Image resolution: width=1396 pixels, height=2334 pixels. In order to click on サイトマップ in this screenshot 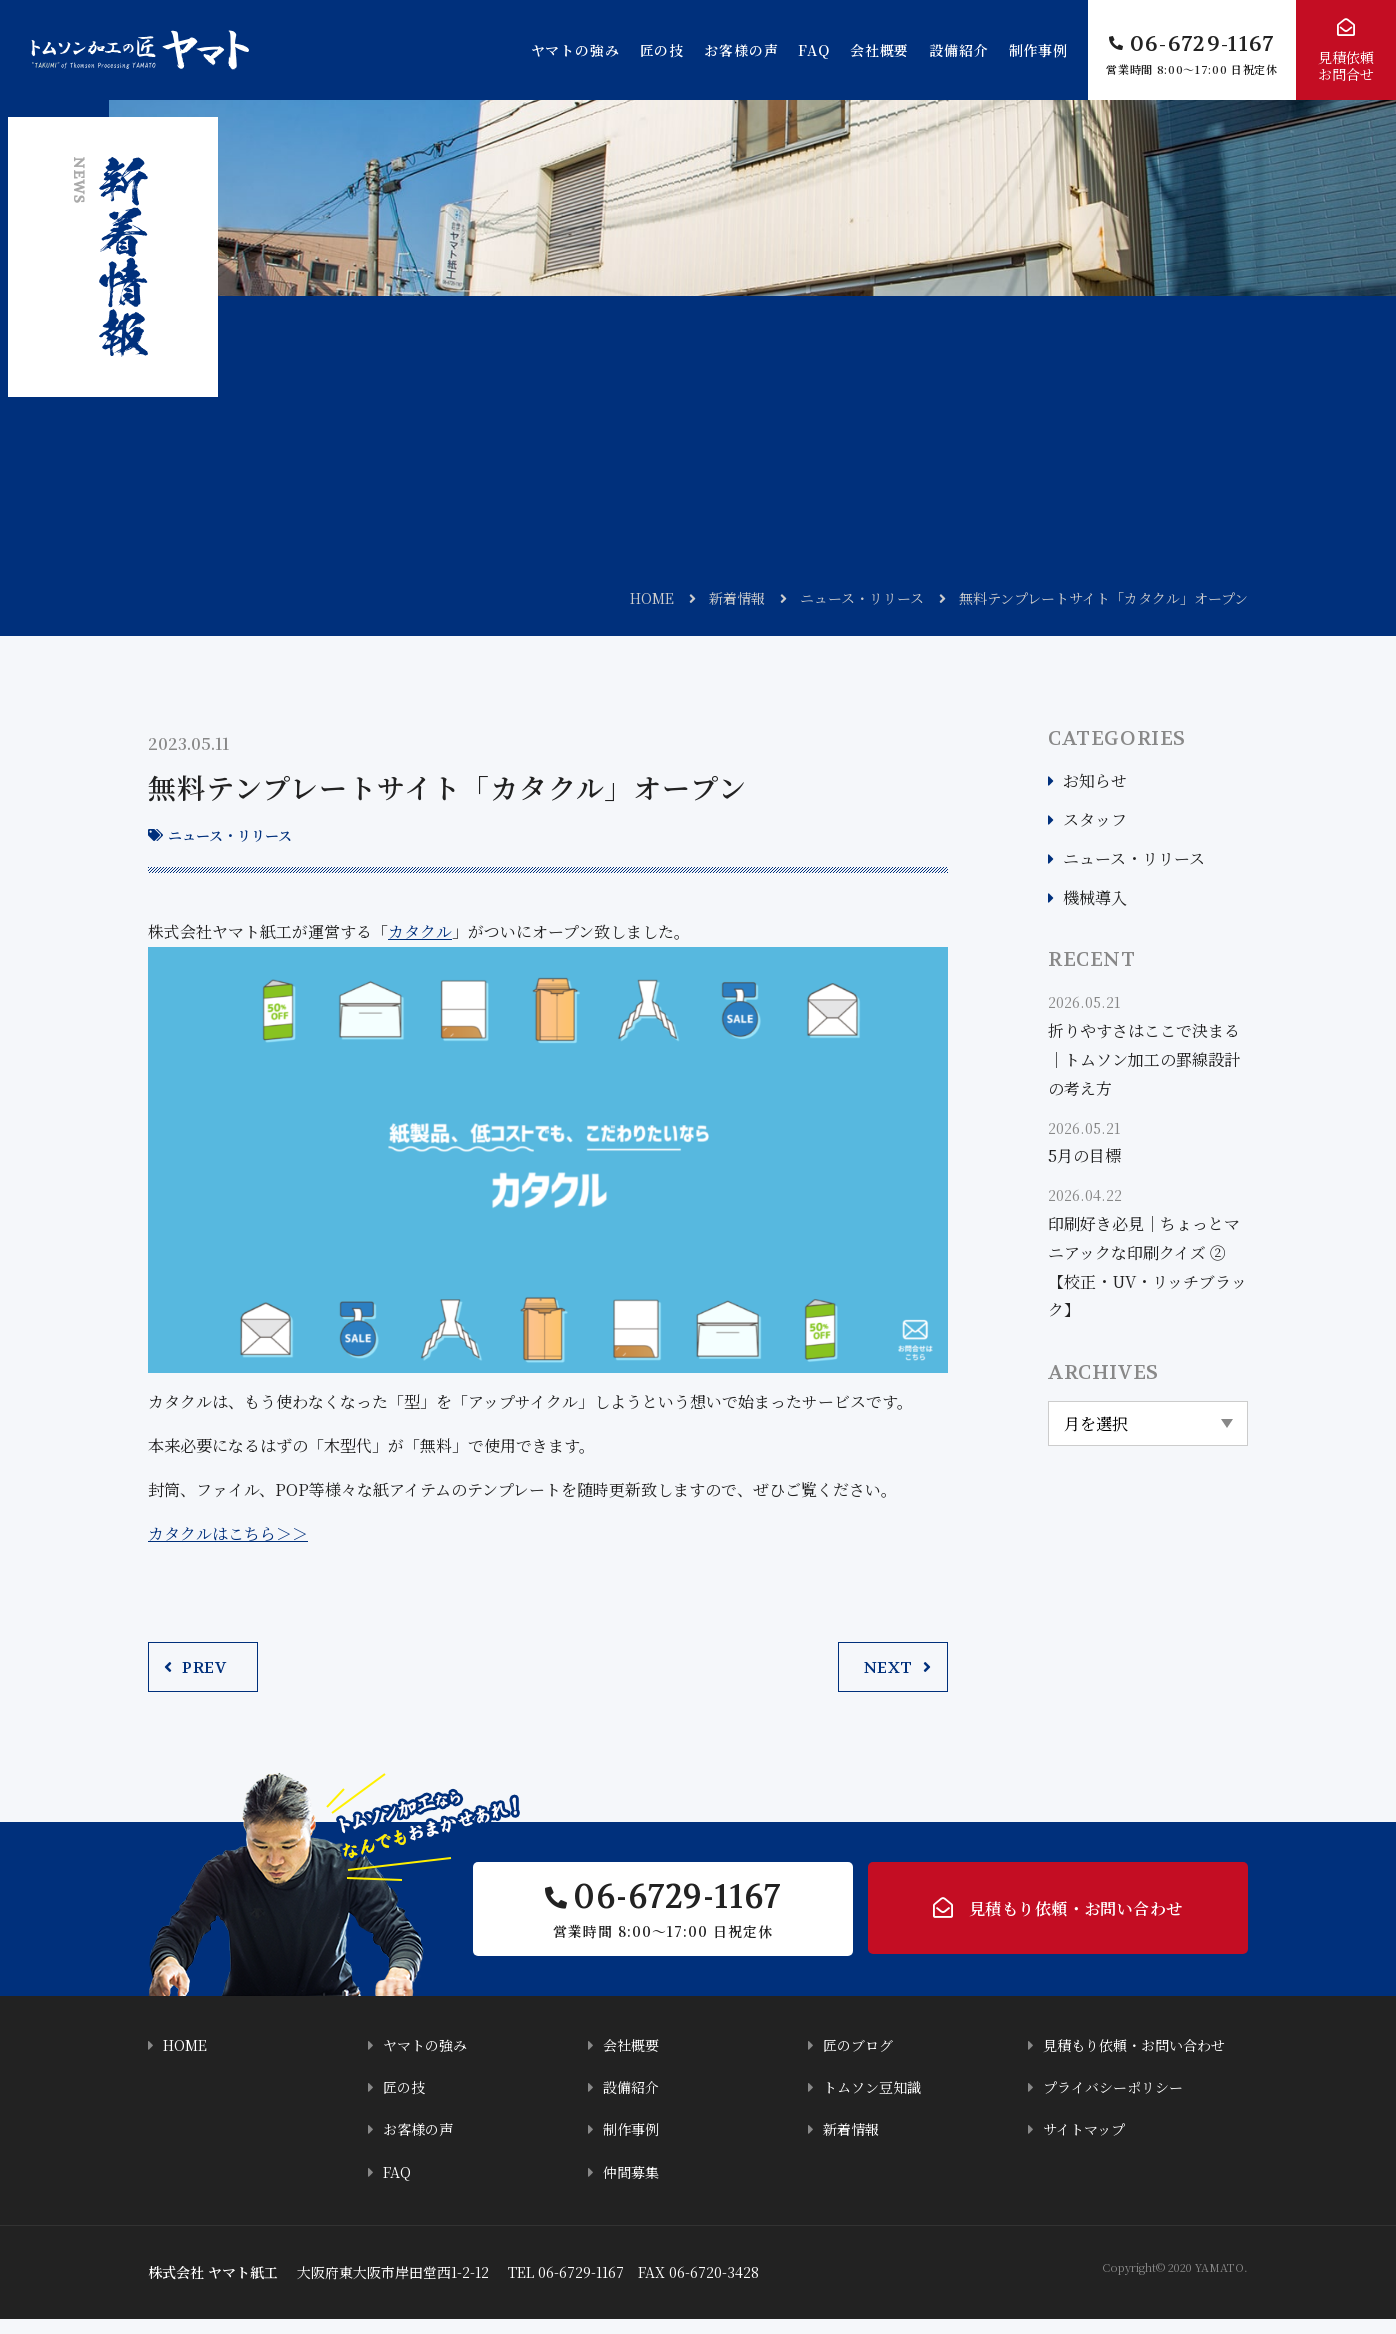, I will do `click(1087, 2144)`.